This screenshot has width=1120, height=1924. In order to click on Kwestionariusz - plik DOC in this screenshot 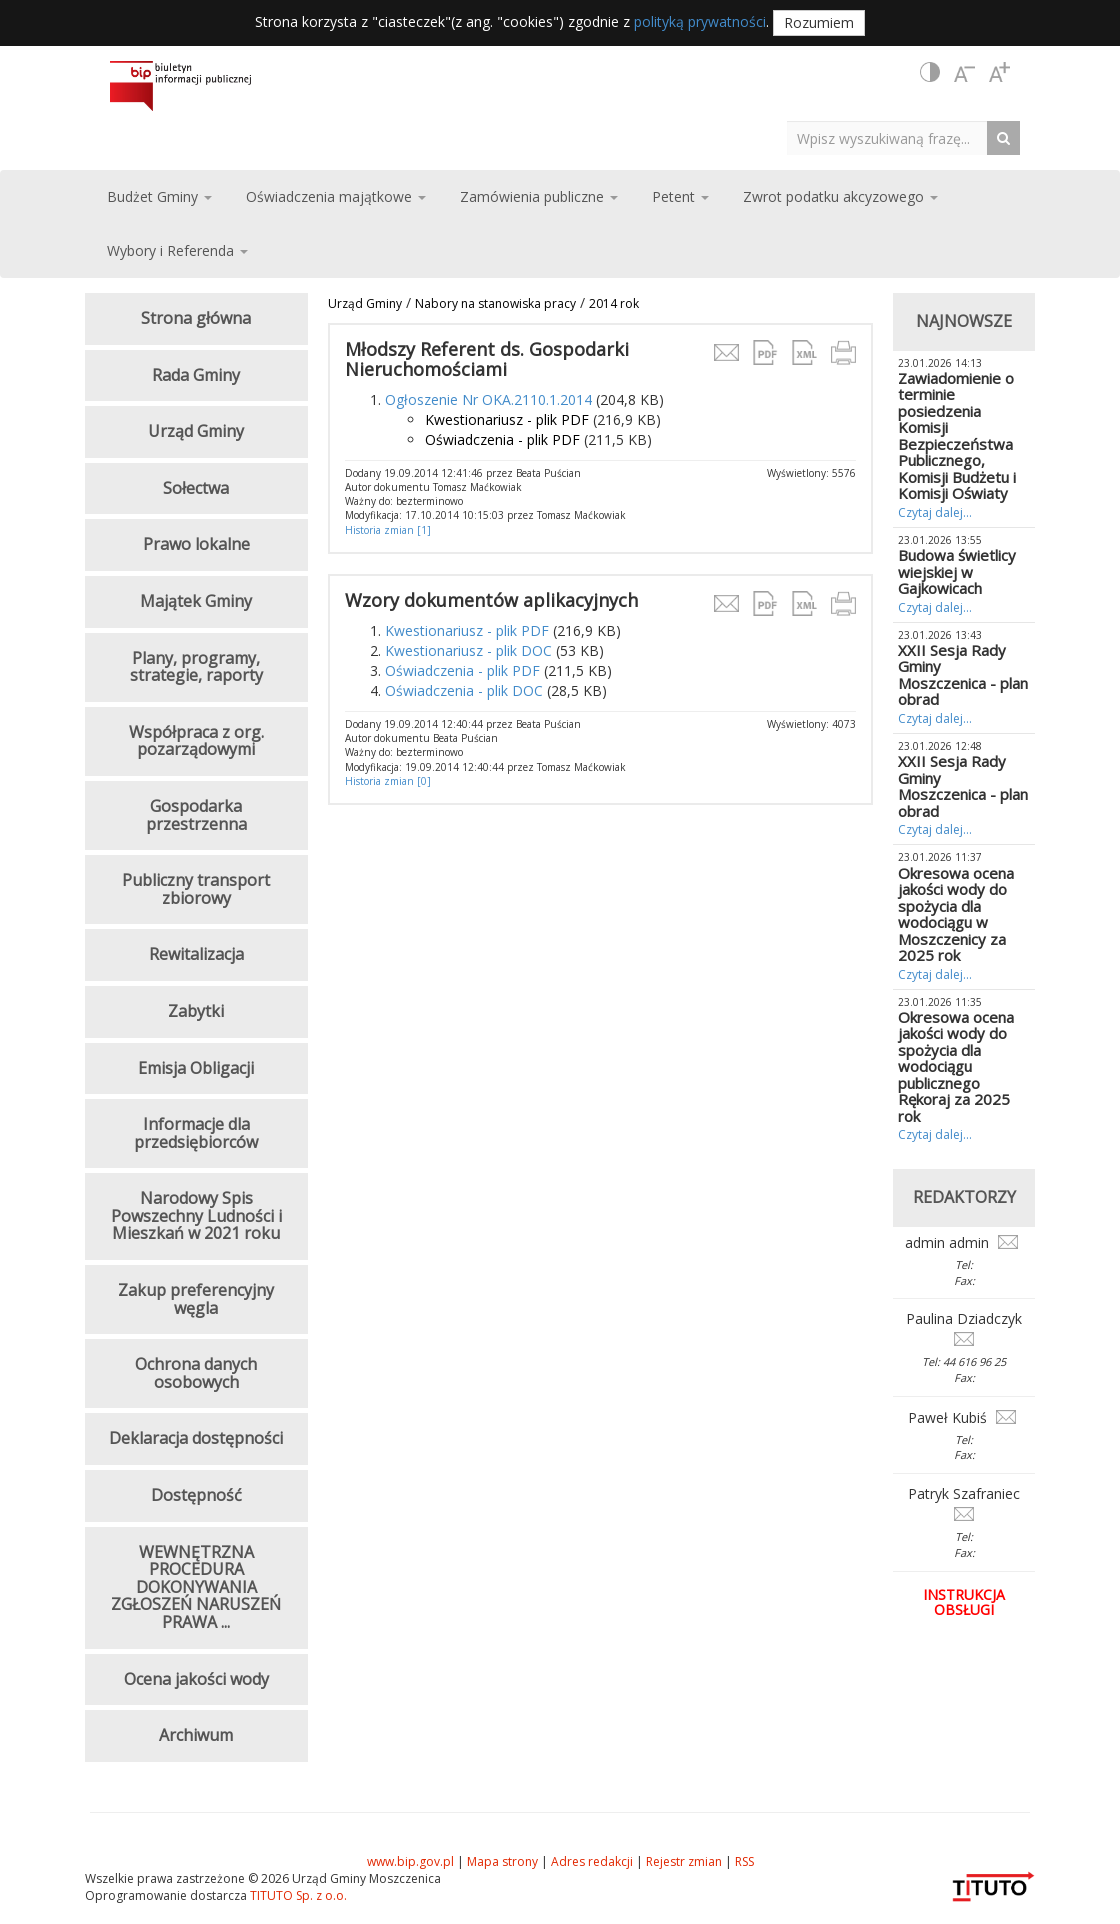, I will do `click(468, 650)`.